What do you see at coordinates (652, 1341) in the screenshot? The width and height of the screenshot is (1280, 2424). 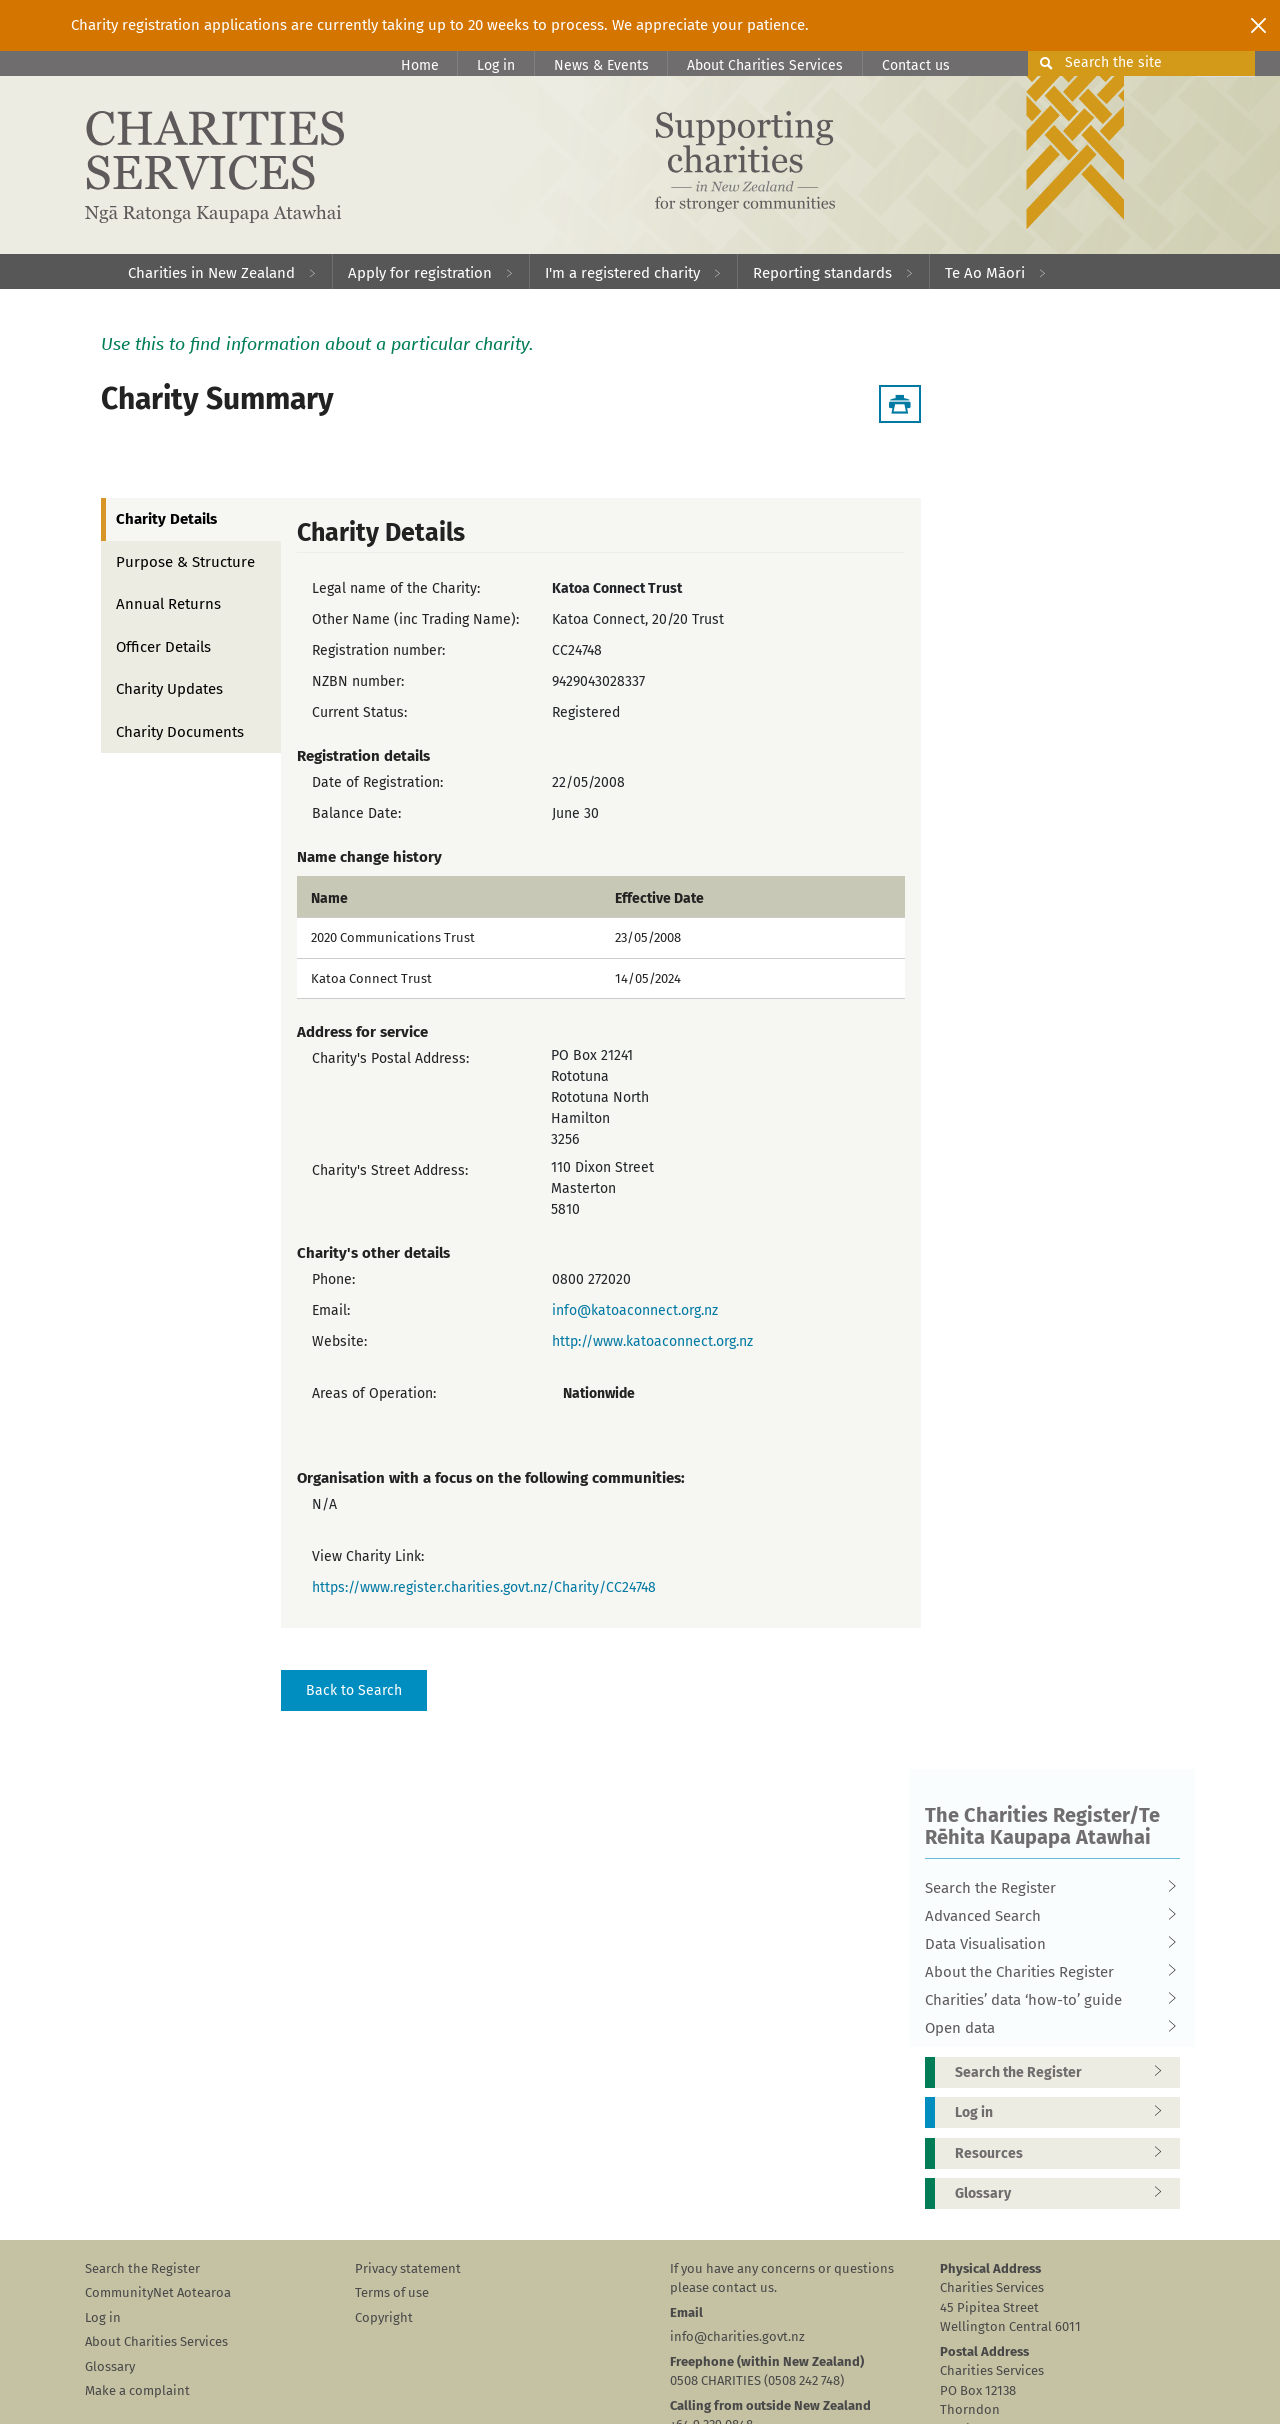 I see `http://www.katoaconnect.org.nz` at bounding box center [652, 1341].